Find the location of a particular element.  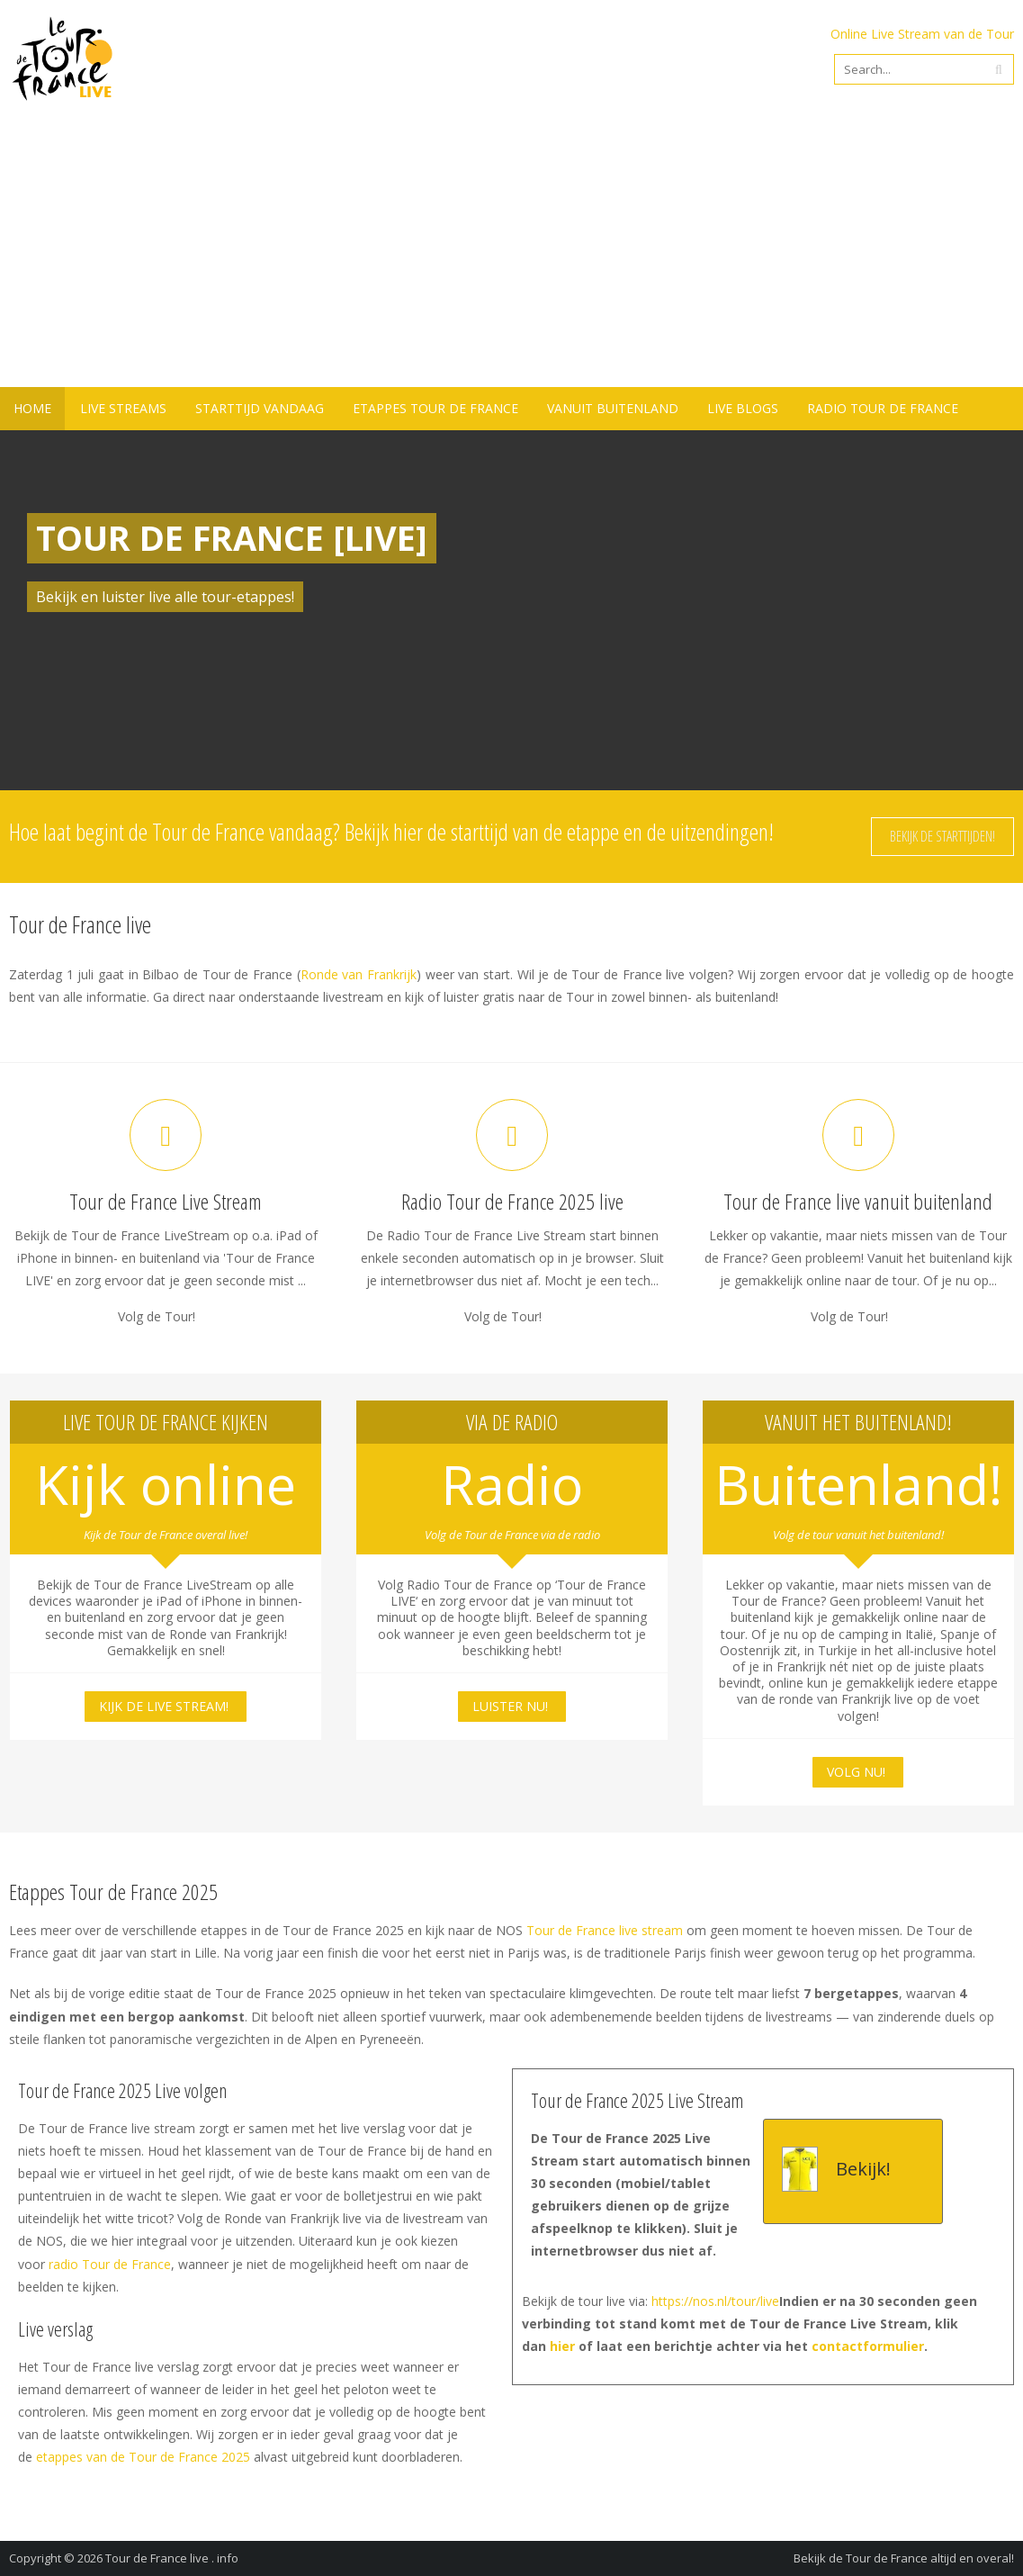

Kijk de live stream! is located at coordinates (164, 1706).